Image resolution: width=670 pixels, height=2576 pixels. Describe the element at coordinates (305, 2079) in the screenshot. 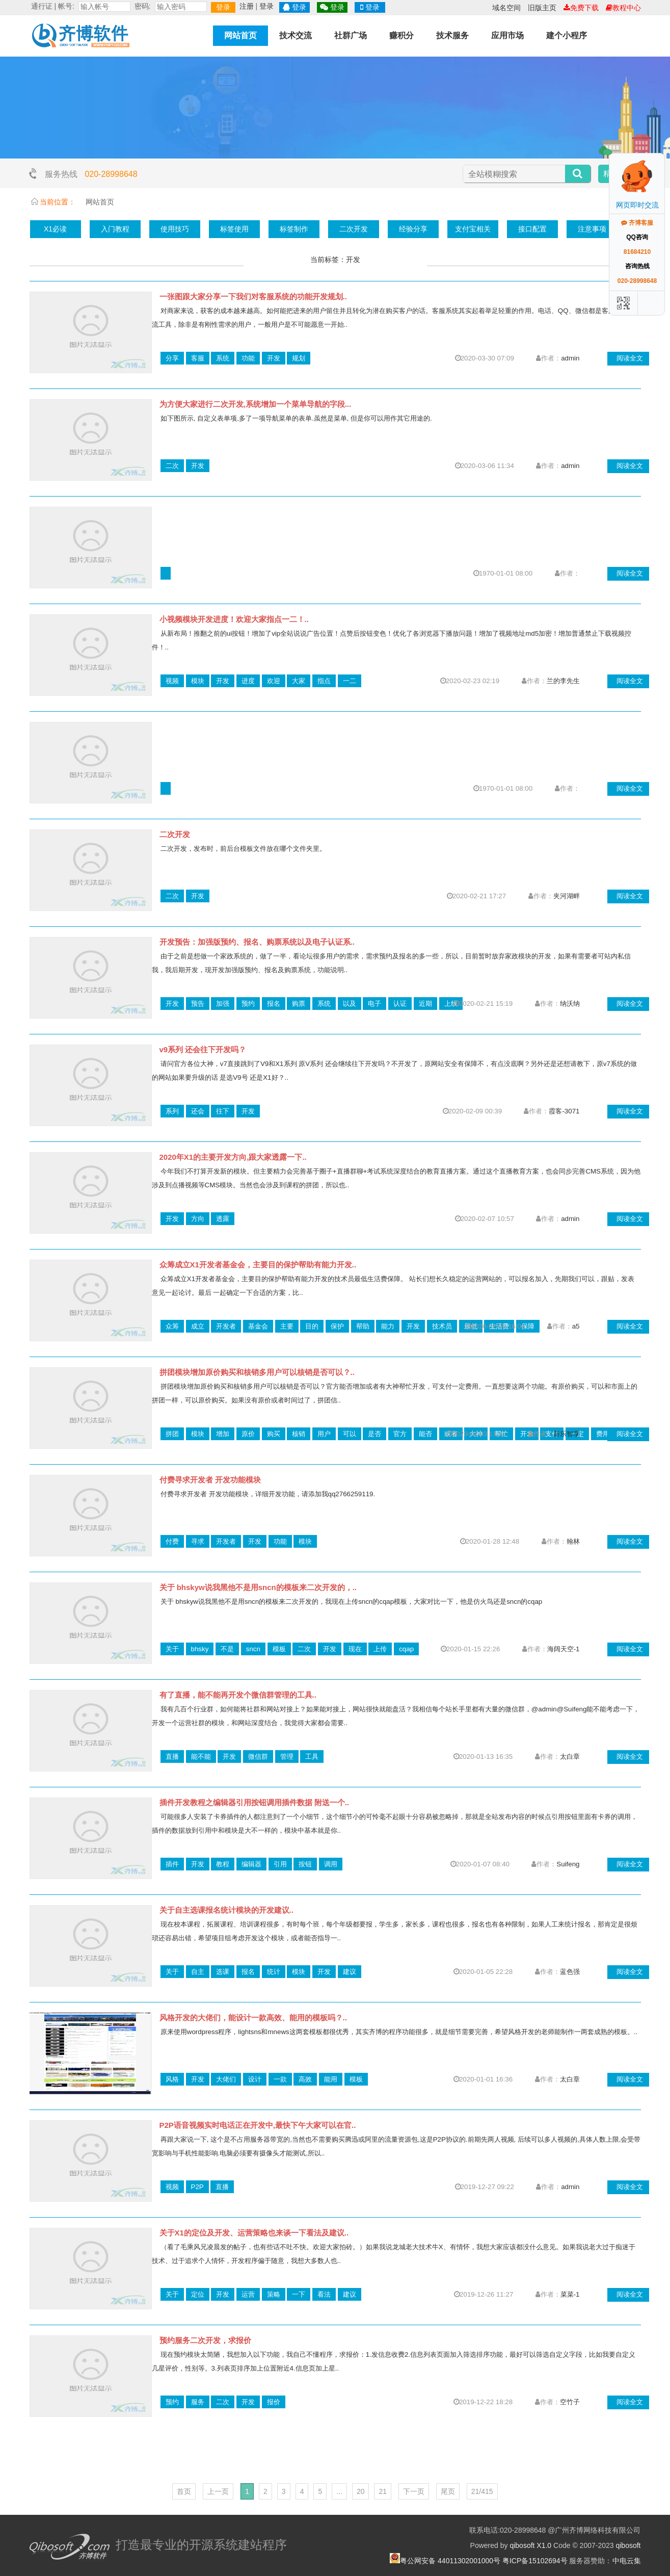

I see `高效` at that location.